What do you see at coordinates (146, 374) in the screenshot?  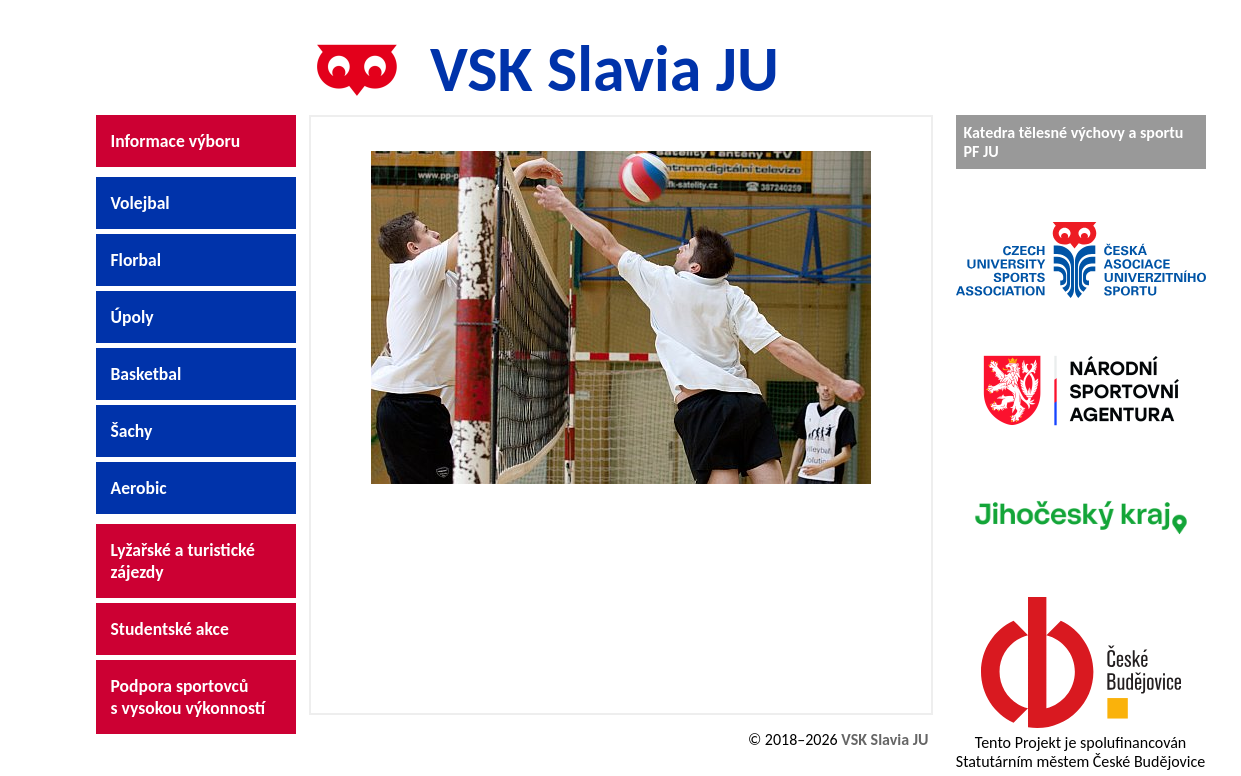 I see `Basketbal` at bounding box center [146, 374].